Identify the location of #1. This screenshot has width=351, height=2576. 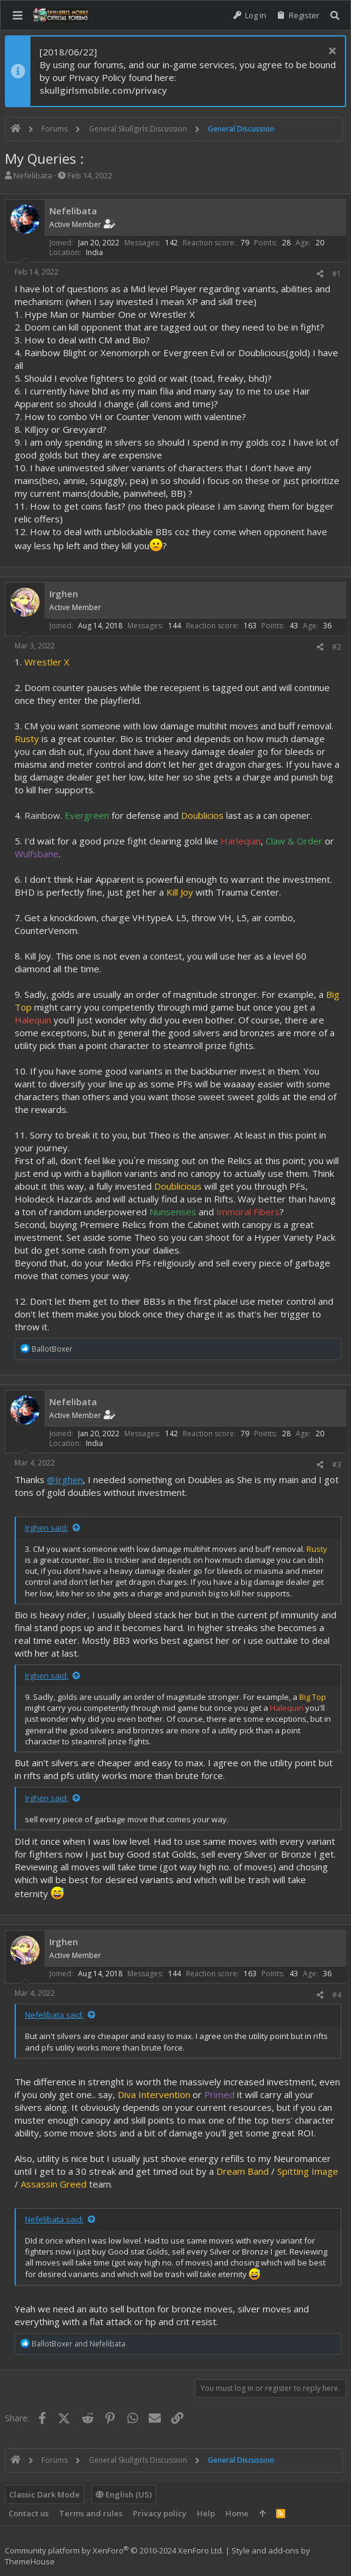
(336, 273).